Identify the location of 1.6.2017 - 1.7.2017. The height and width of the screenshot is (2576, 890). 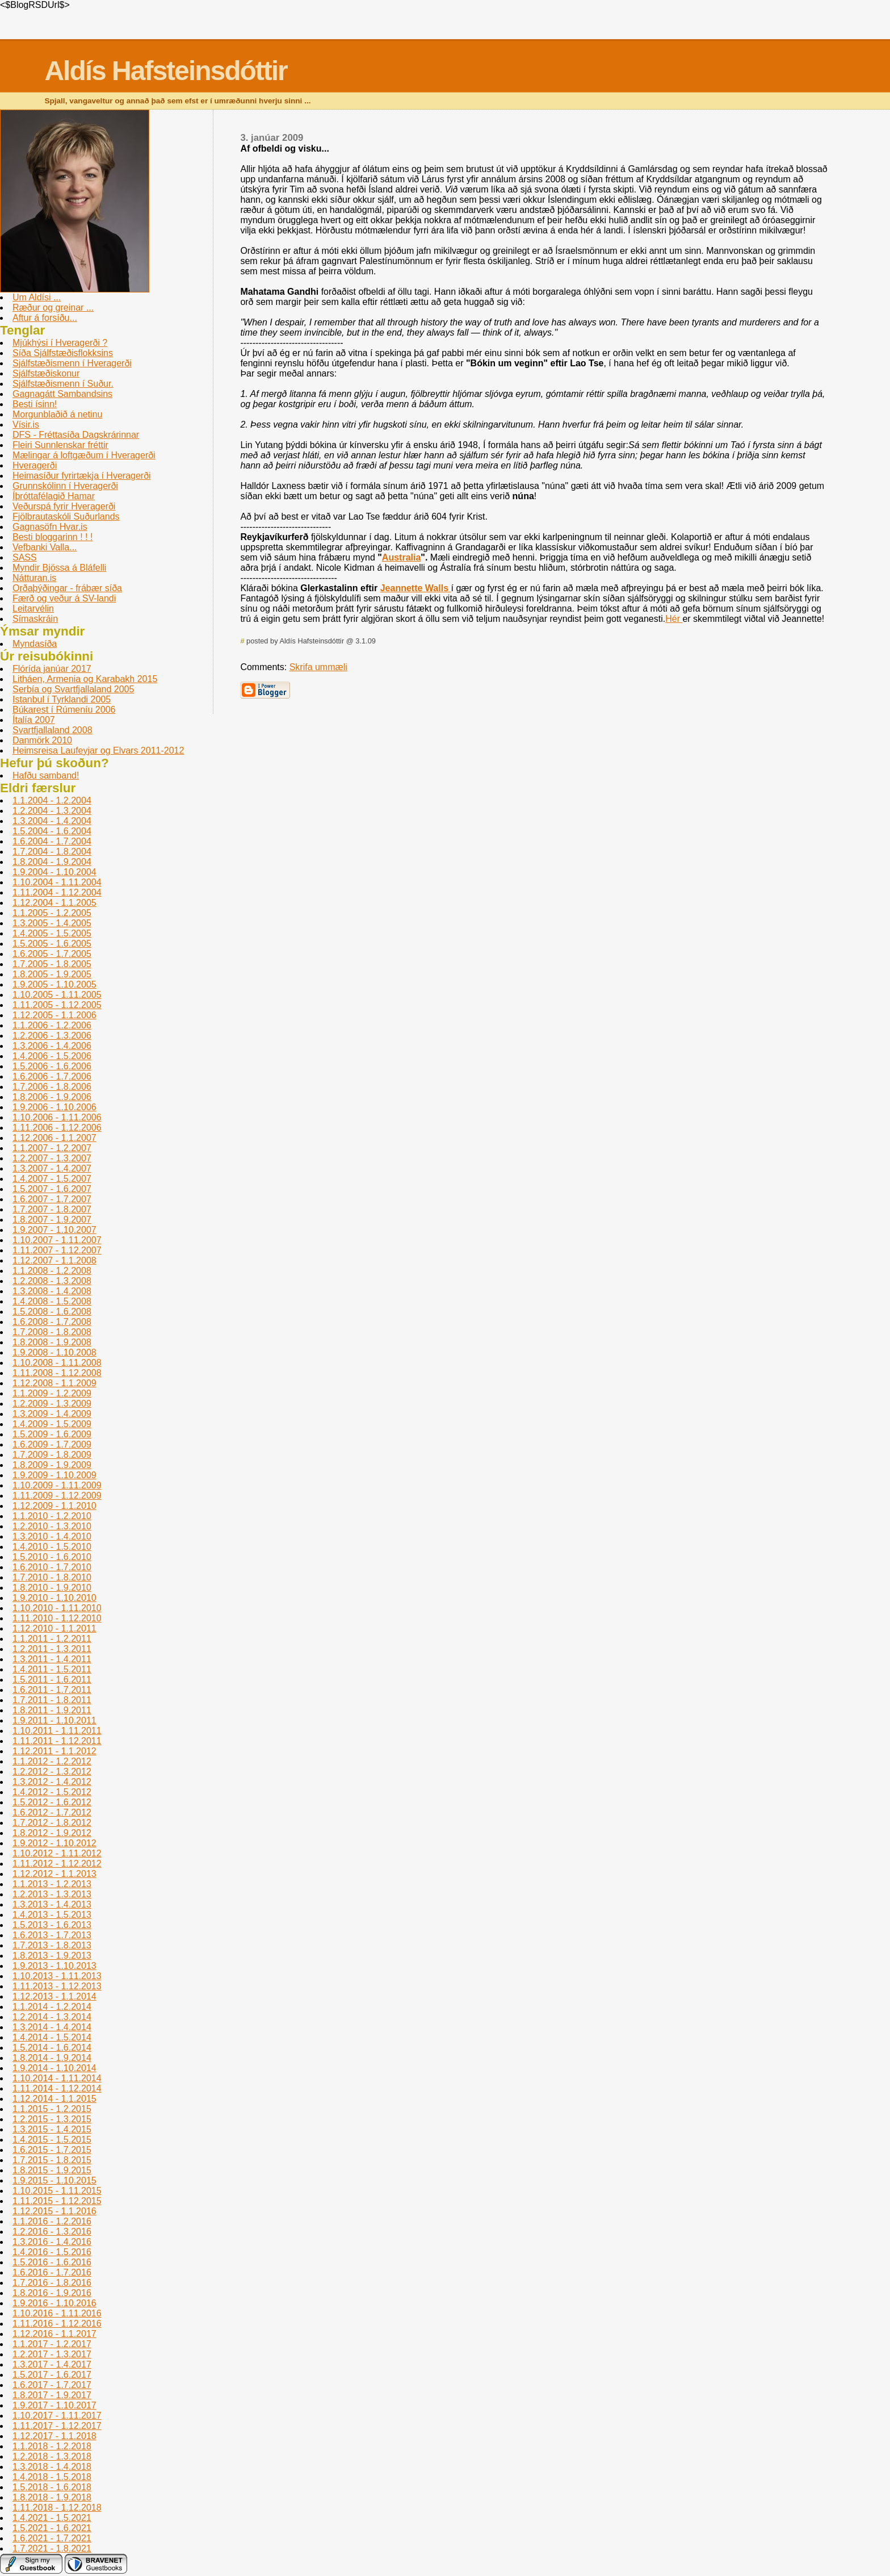
(51, 2385).